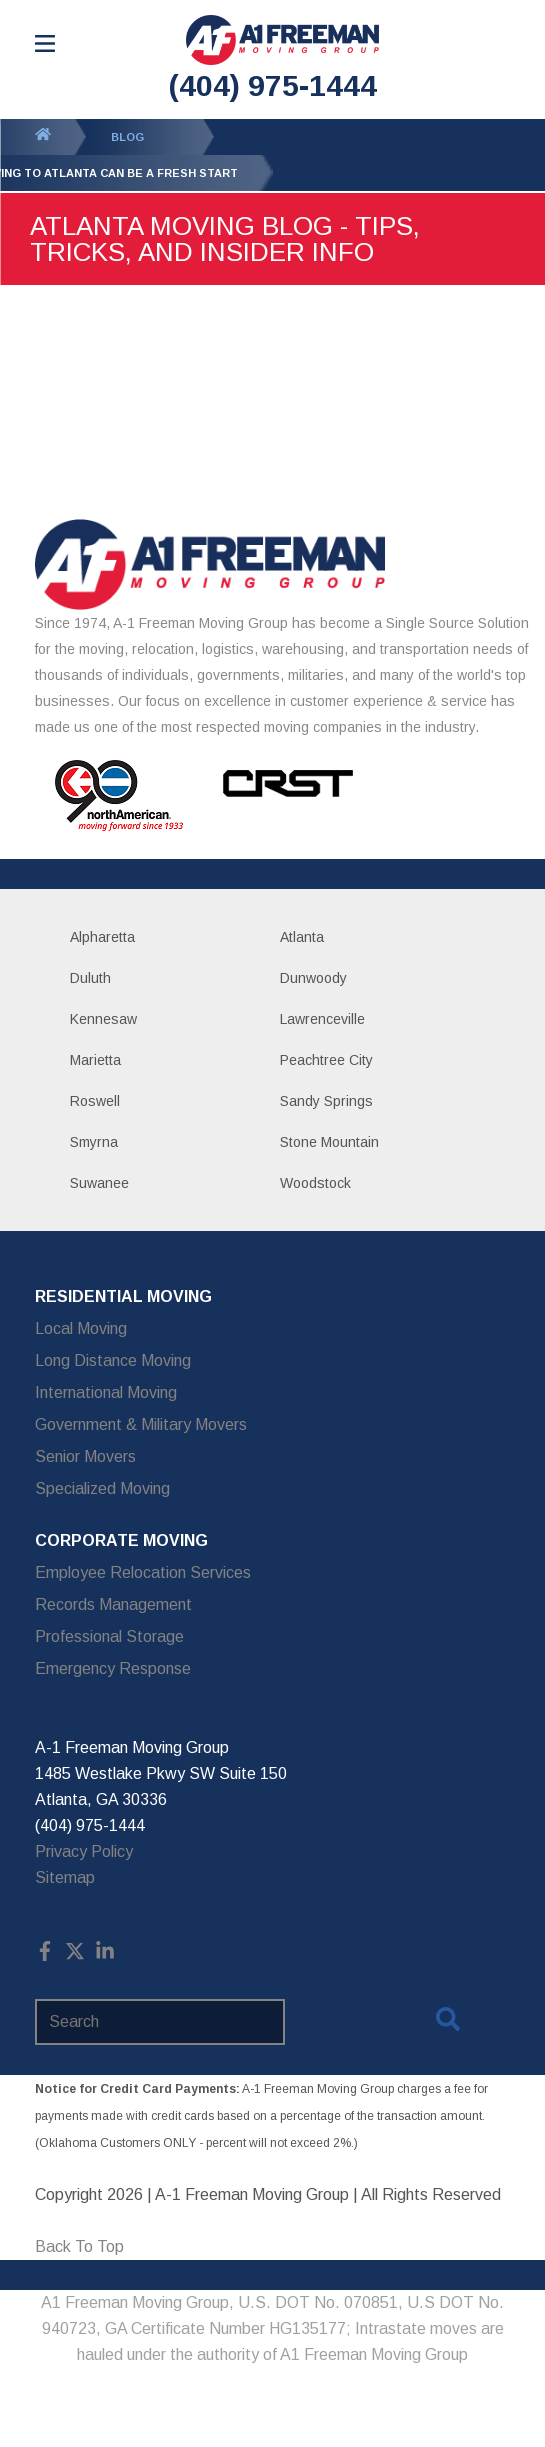 The image size is (545, 2447). Describe the element at coordinates (99, 1183) in the screenshot. I see `Suwanee` at that location.